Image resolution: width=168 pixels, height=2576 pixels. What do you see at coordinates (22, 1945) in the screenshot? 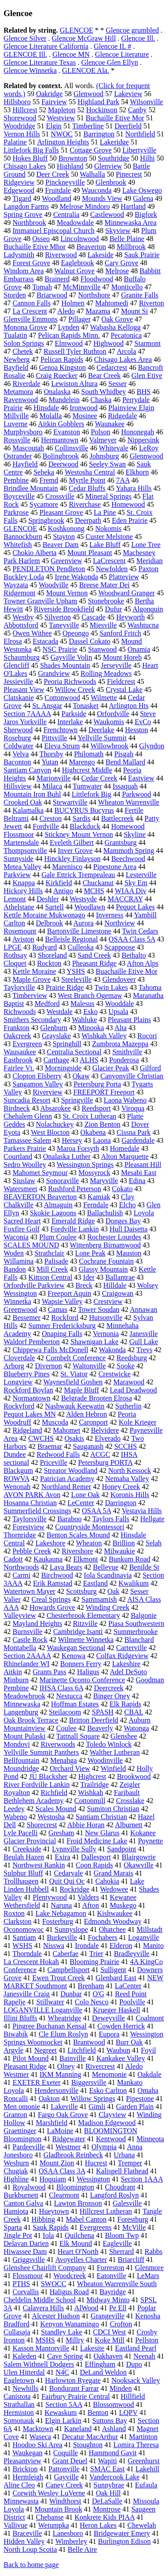
I see `WSHS` at bounding box center [22, 1945].